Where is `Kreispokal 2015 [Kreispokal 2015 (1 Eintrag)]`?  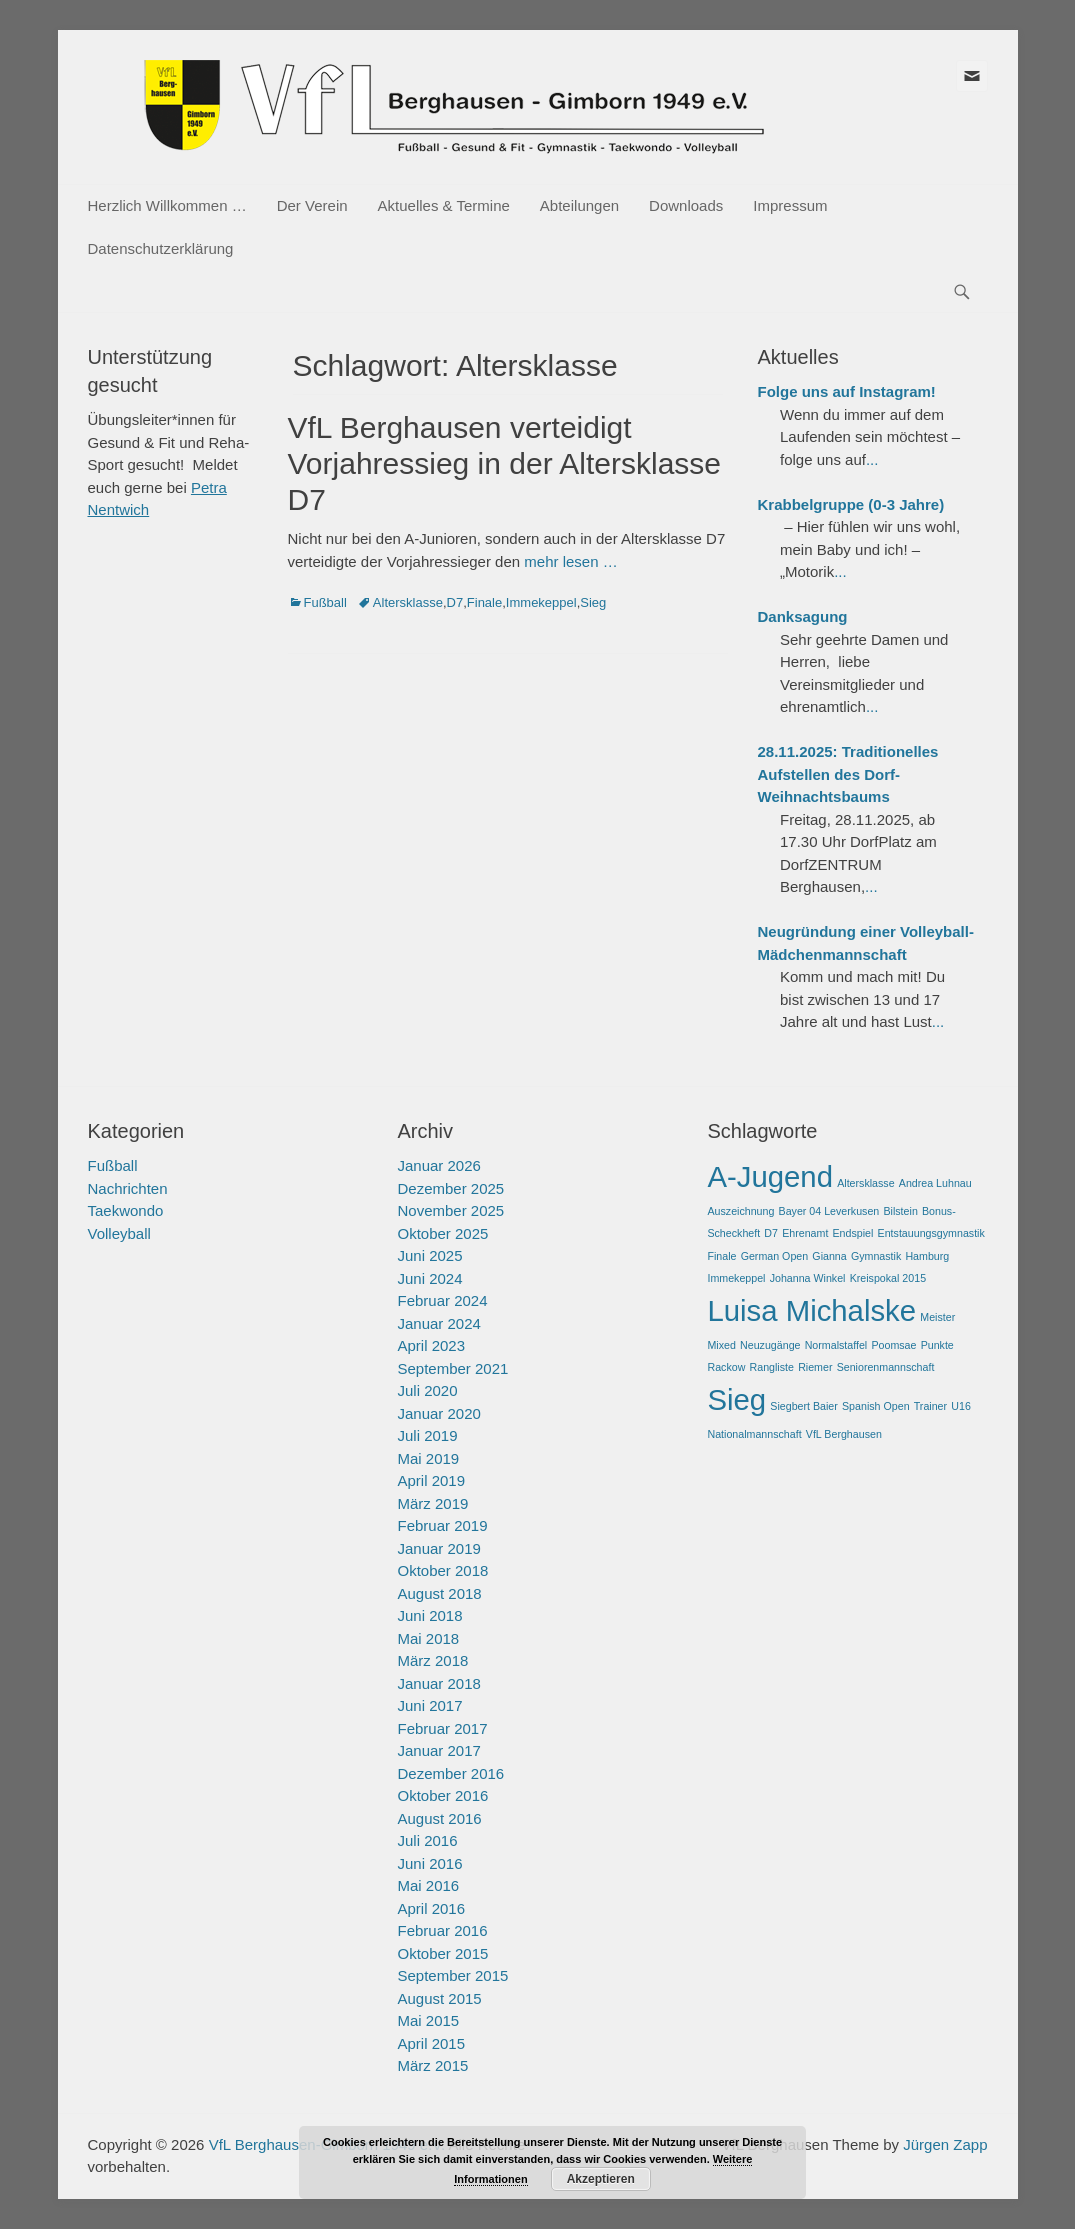 Kreispokal 2015 [Kreispokal 2015 (1 Eintrag)] is located at coordinates (888, 1278).